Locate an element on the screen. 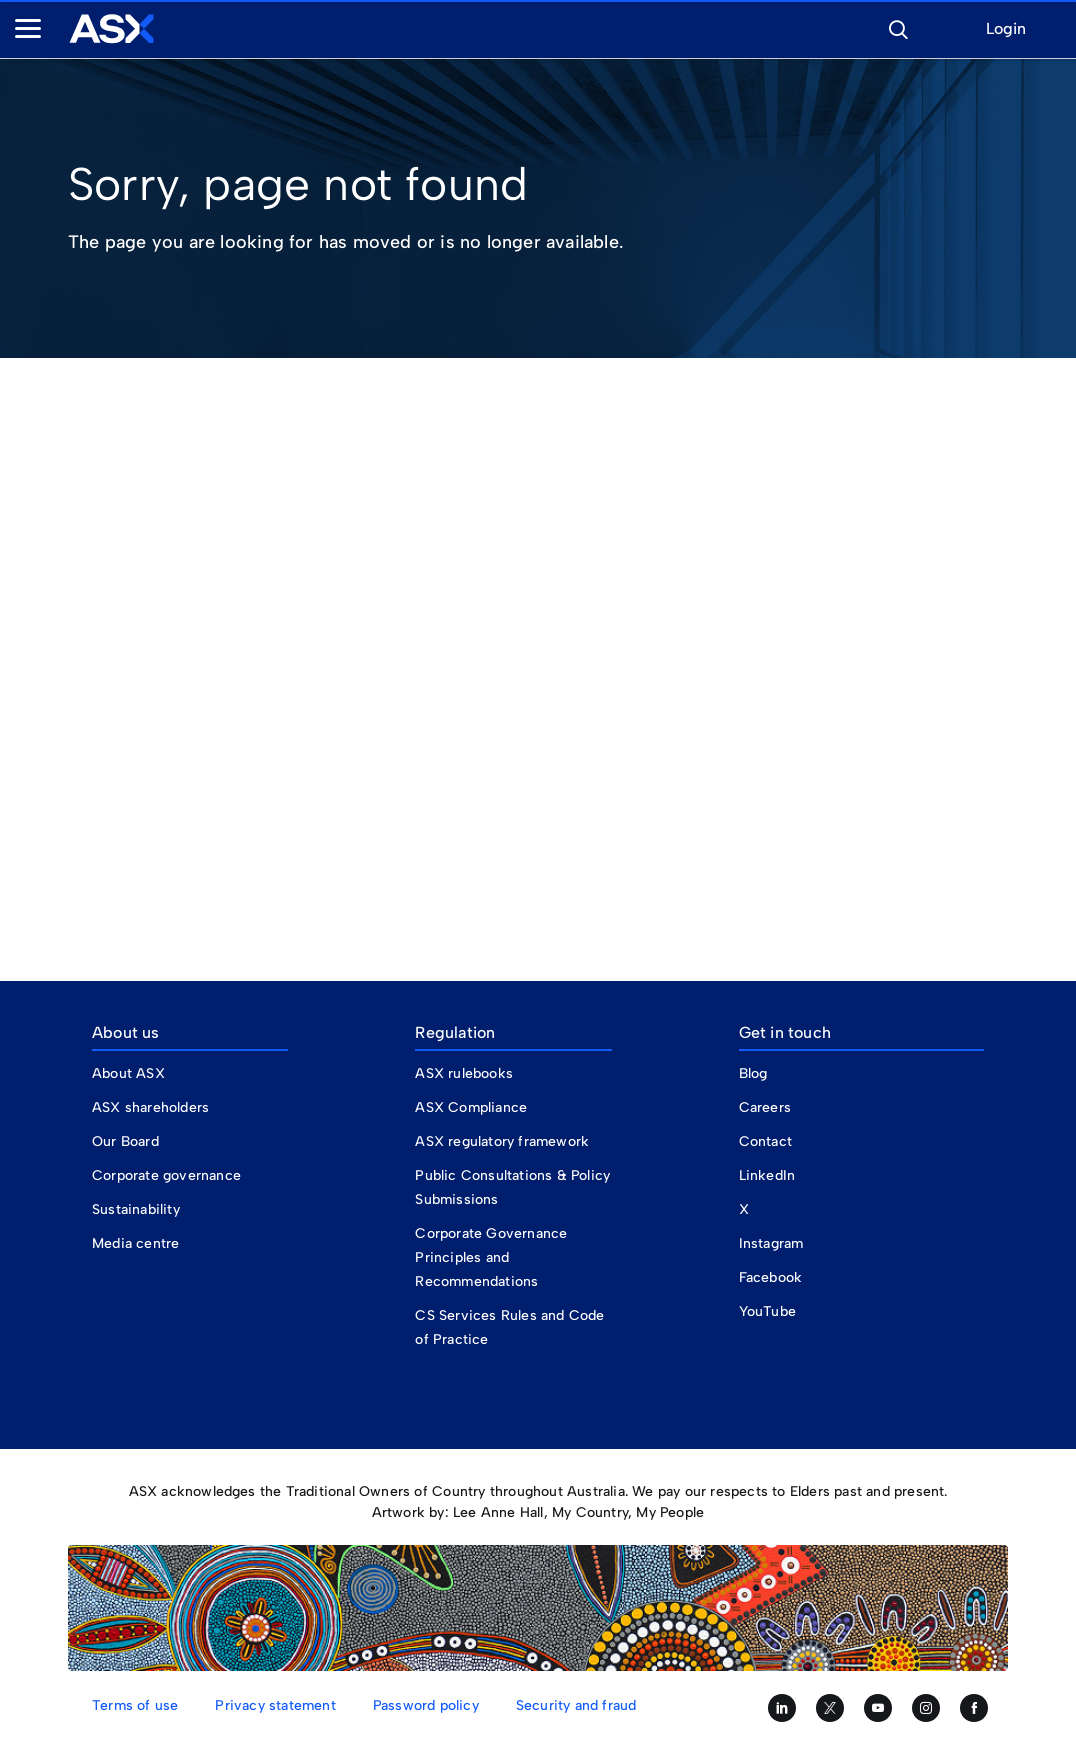 Image resolution: width=1076 pixels, height=1754 pixels. Sustainability is located at coordinates (136, 1209).